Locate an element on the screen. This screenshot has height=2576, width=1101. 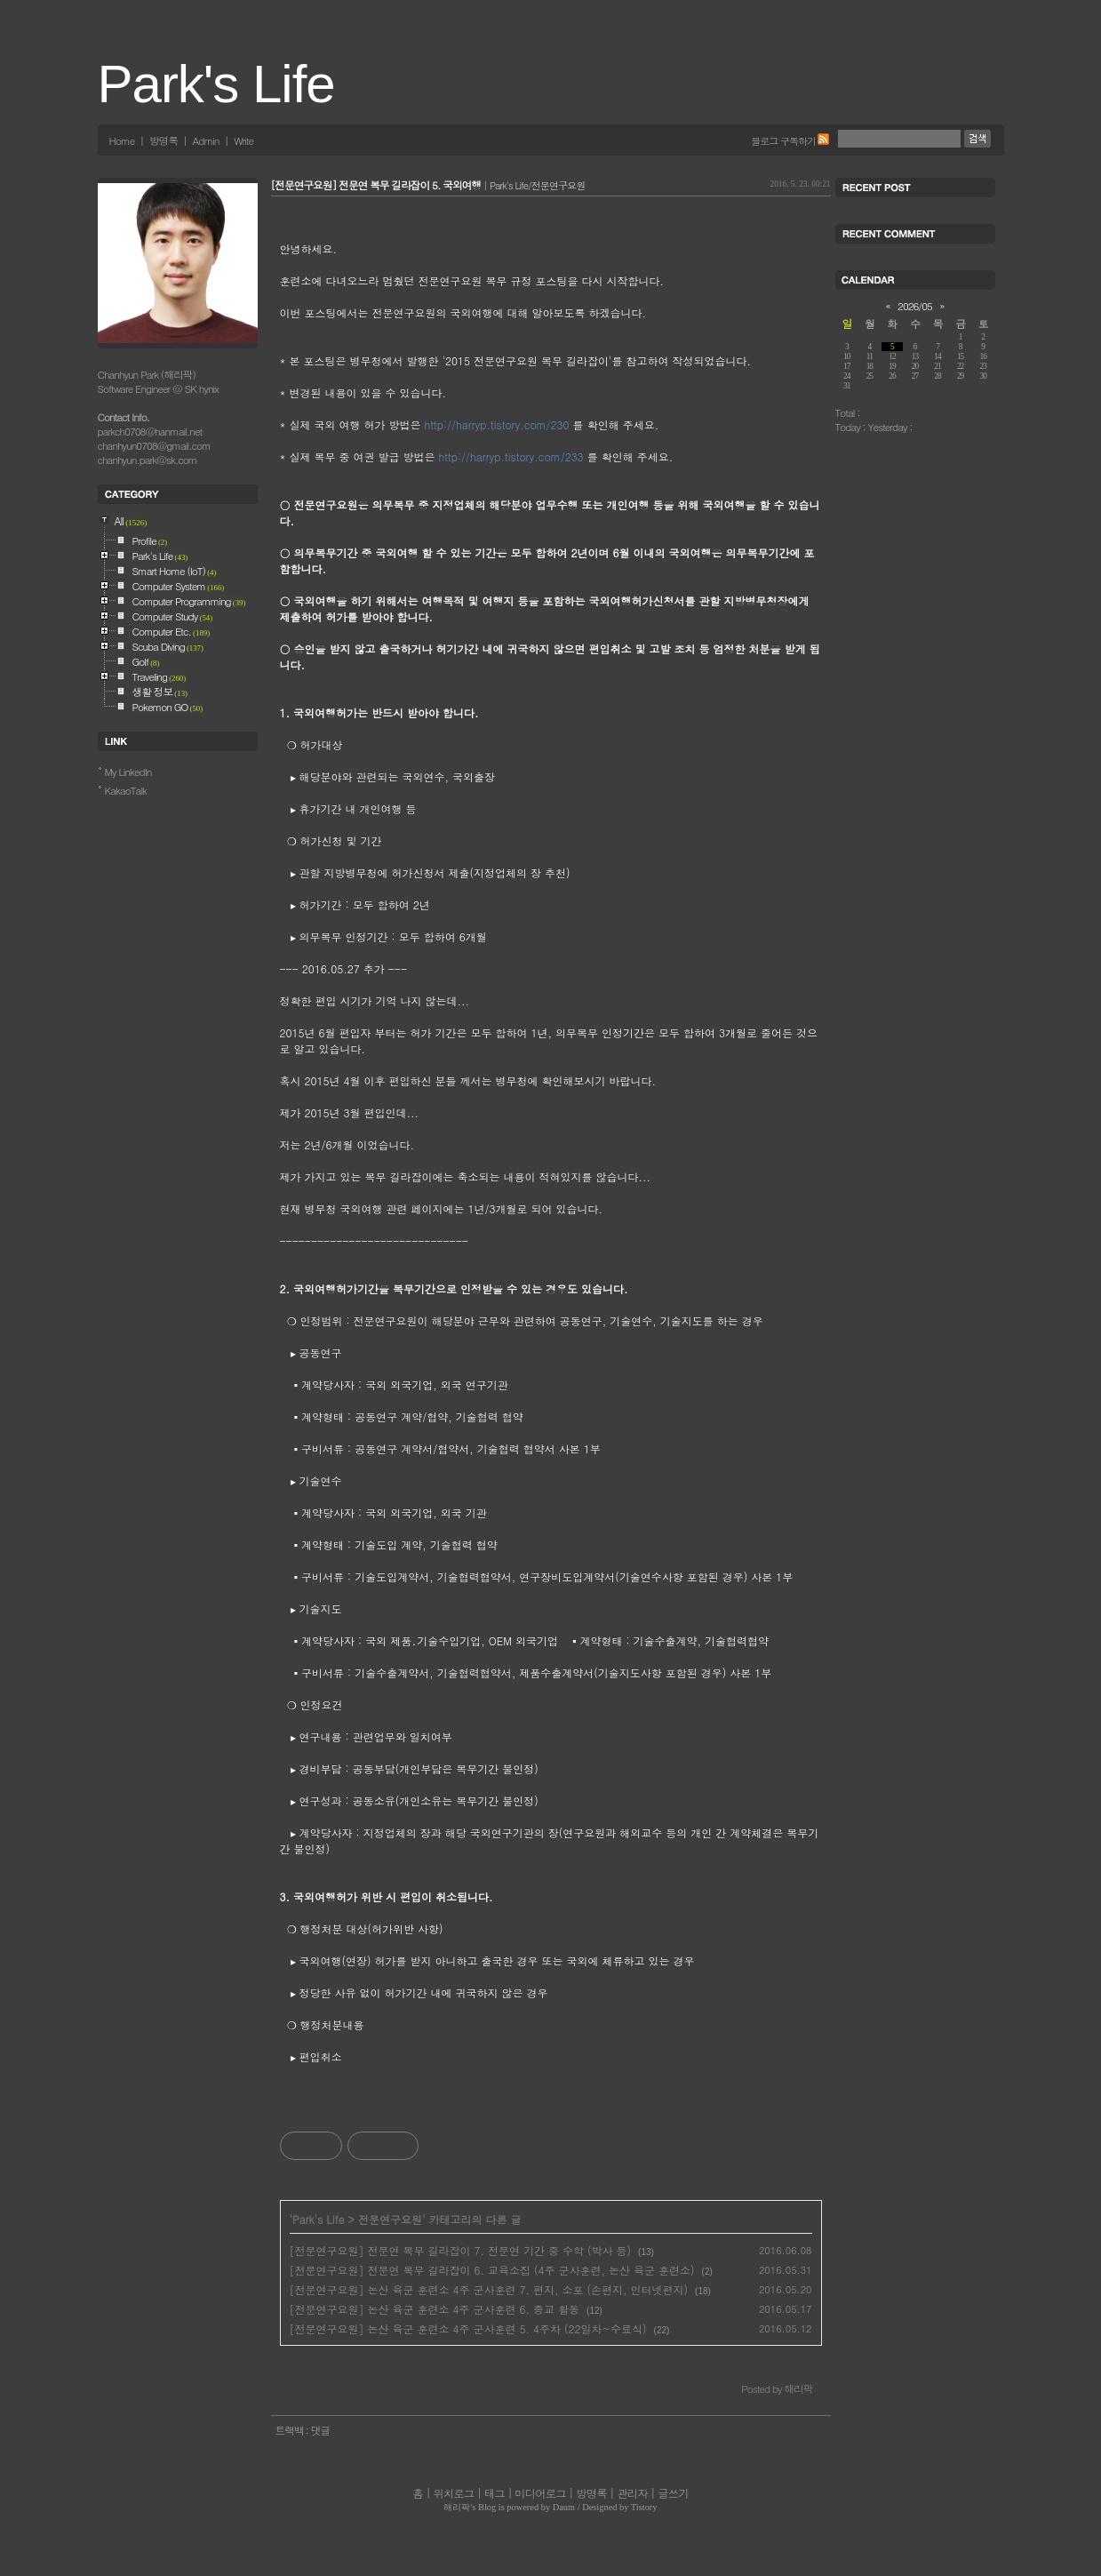
[전문연구요원] 전문연 복무 길라잡이 6. 교육소집 (4주 군사훈련, 논산 육군 훈련소) is located at coordinates (492, 2269).